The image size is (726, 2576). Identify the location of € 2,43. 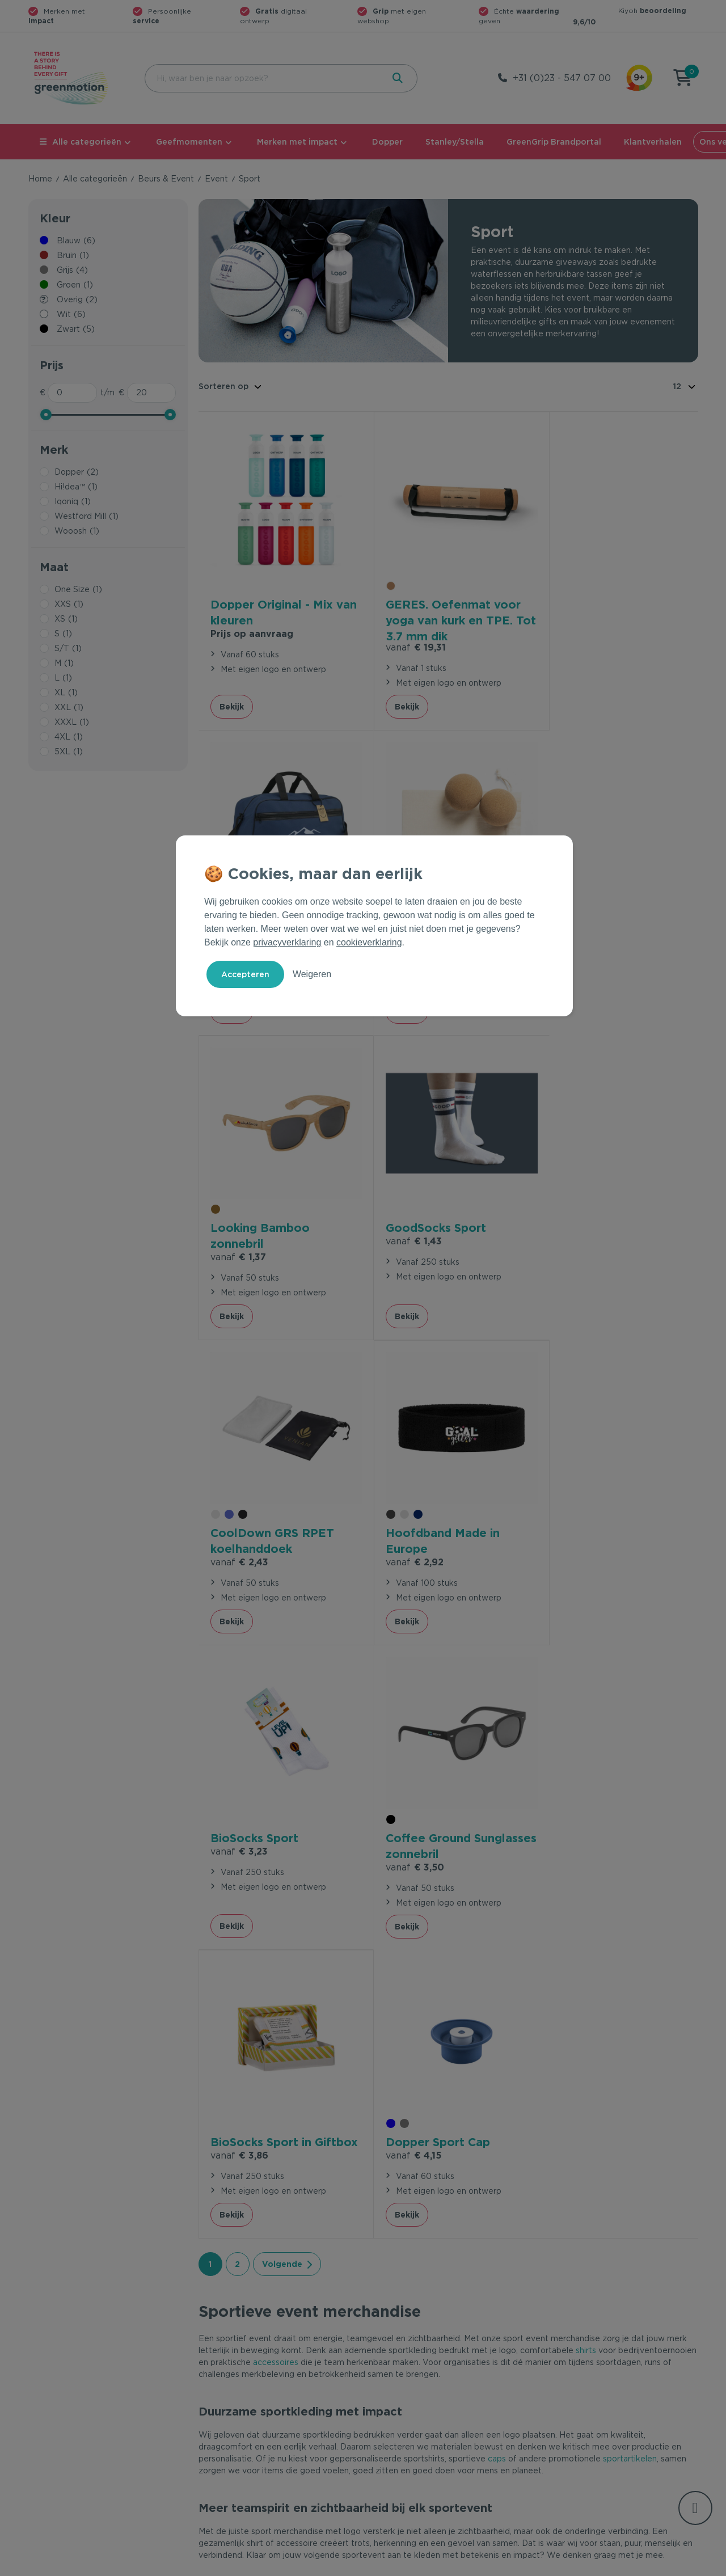
(239, 1228).